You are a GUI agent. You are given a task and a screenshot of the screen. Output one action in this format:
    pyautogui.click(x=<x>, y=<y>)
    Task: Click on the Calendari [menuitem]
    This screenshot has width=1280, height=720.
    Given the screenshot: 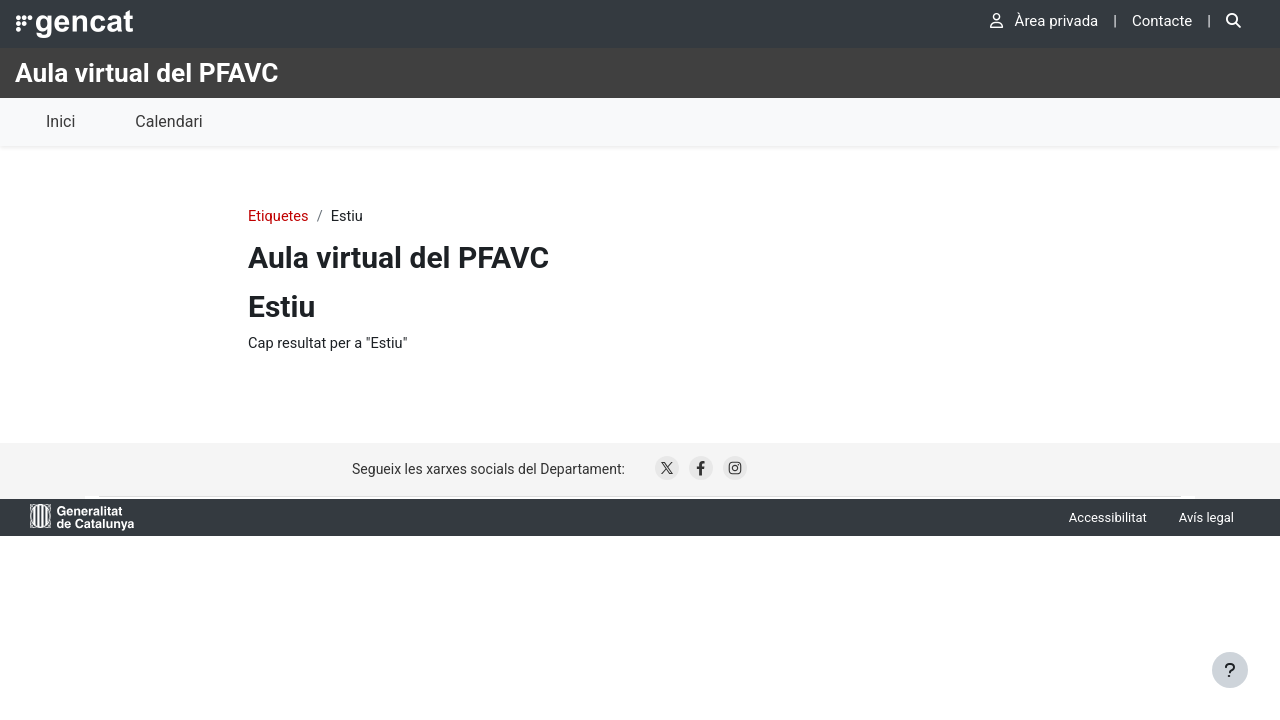 What is the action you would take?
    pyautogui.click(x=168, y=121)
    